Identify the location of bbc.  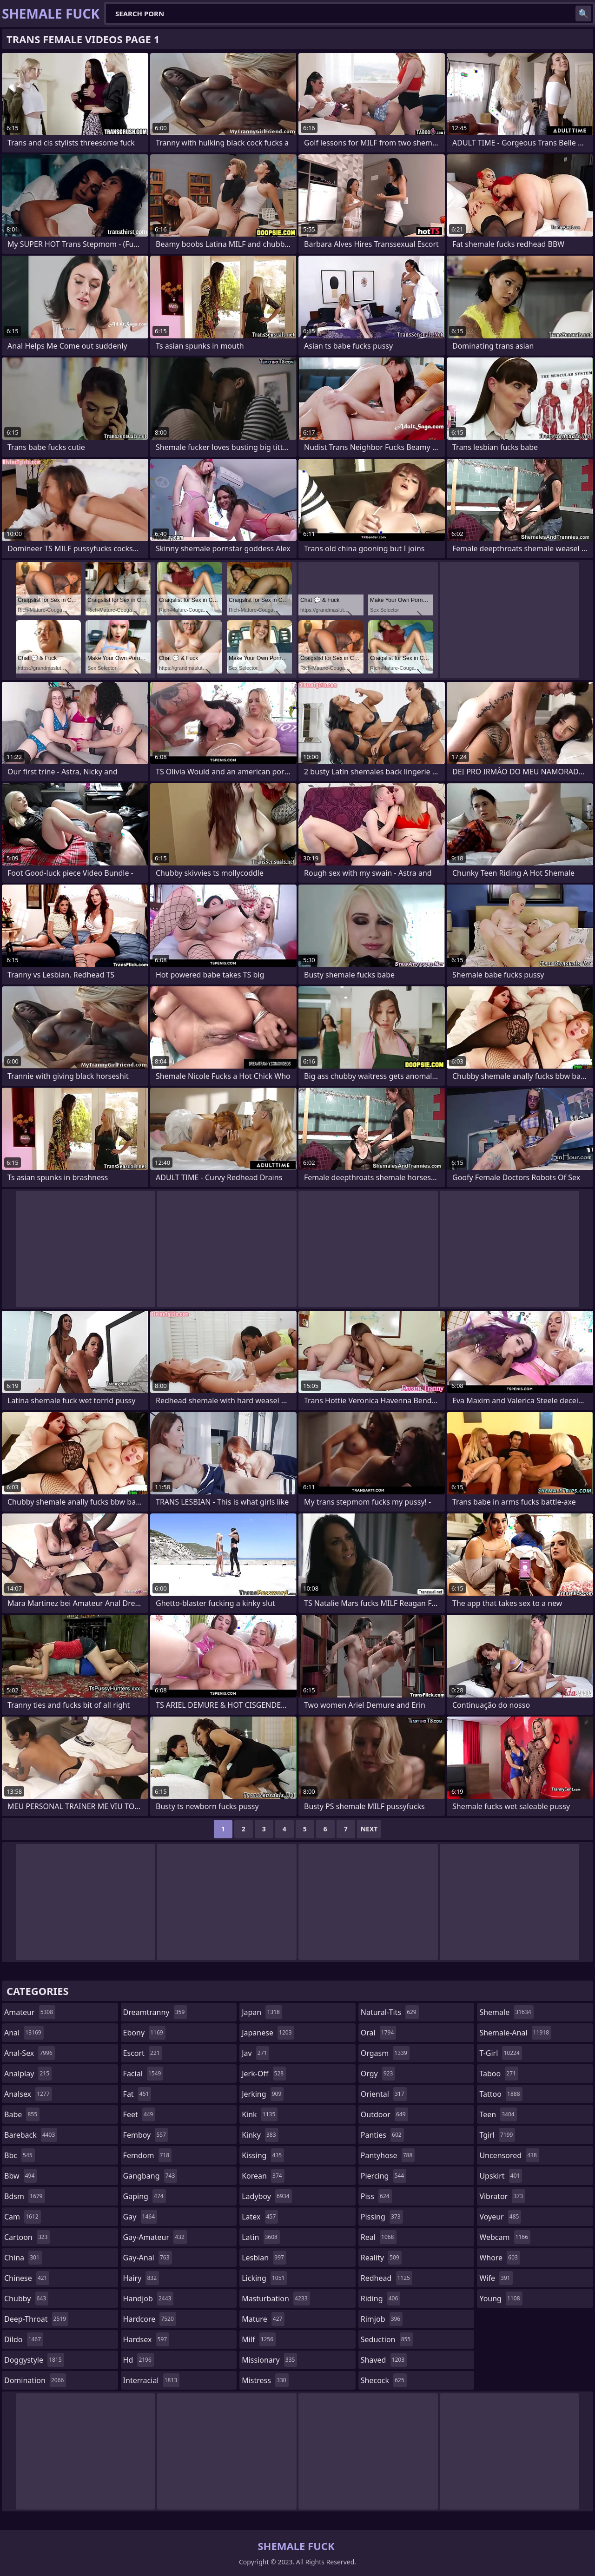
(19, 2155).